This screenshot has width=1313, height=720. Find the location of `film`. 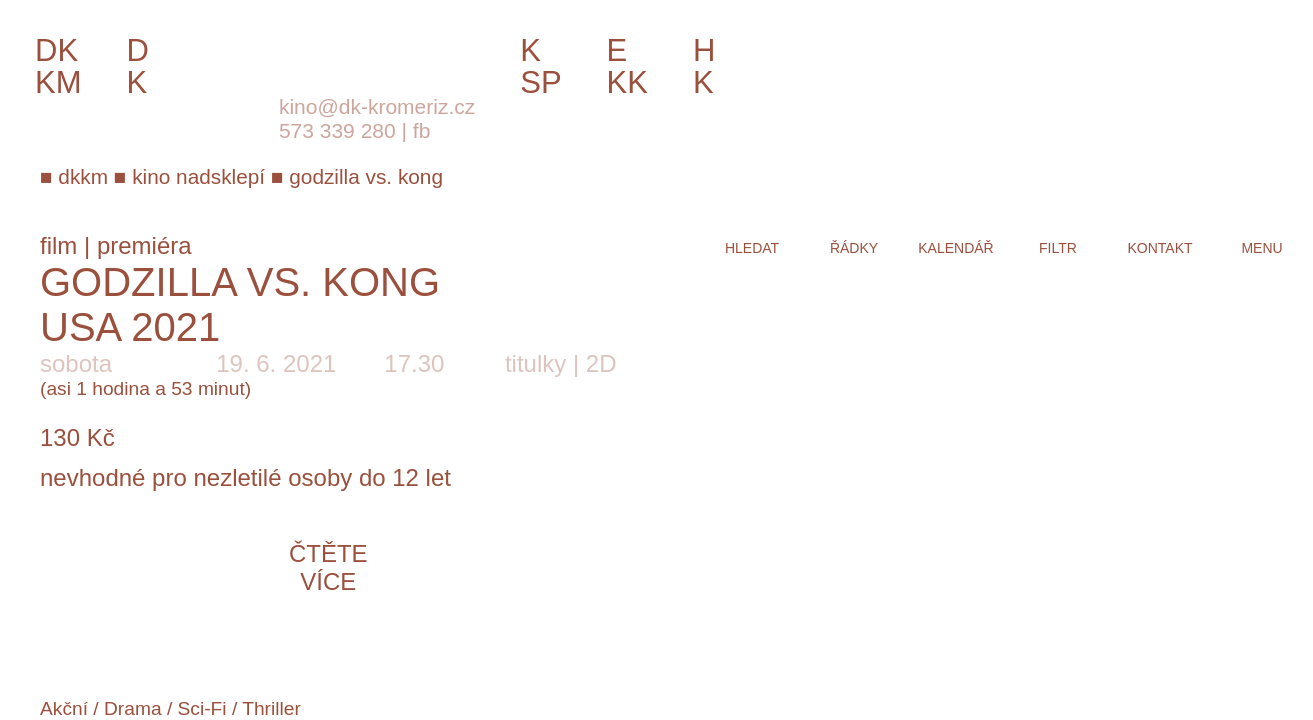

film is located at coordinates (58, 245).